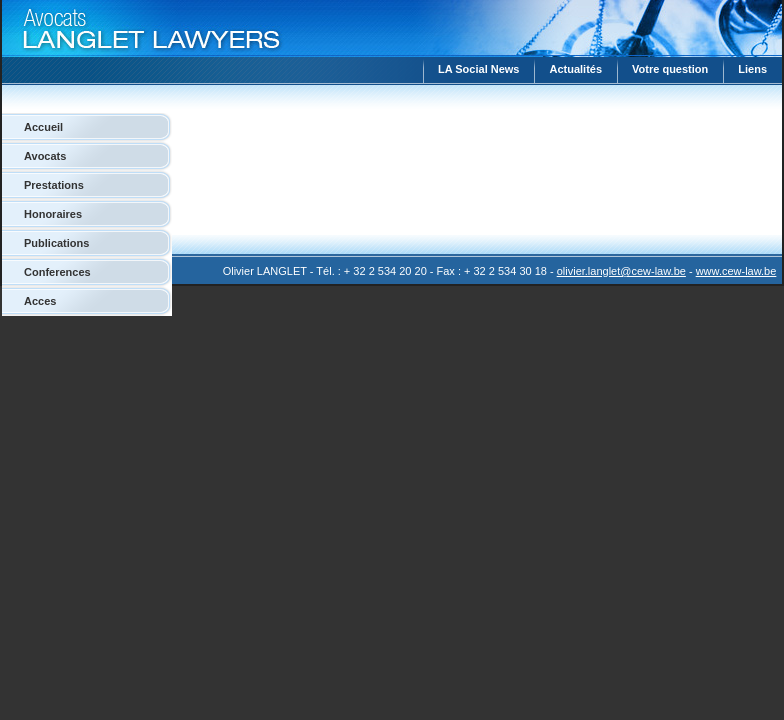 Image resolution: width=784 pixels, height=720 pixels. Describe the element at coordinates (43, 127) in the screenshot. I see `Accueil` at that location.